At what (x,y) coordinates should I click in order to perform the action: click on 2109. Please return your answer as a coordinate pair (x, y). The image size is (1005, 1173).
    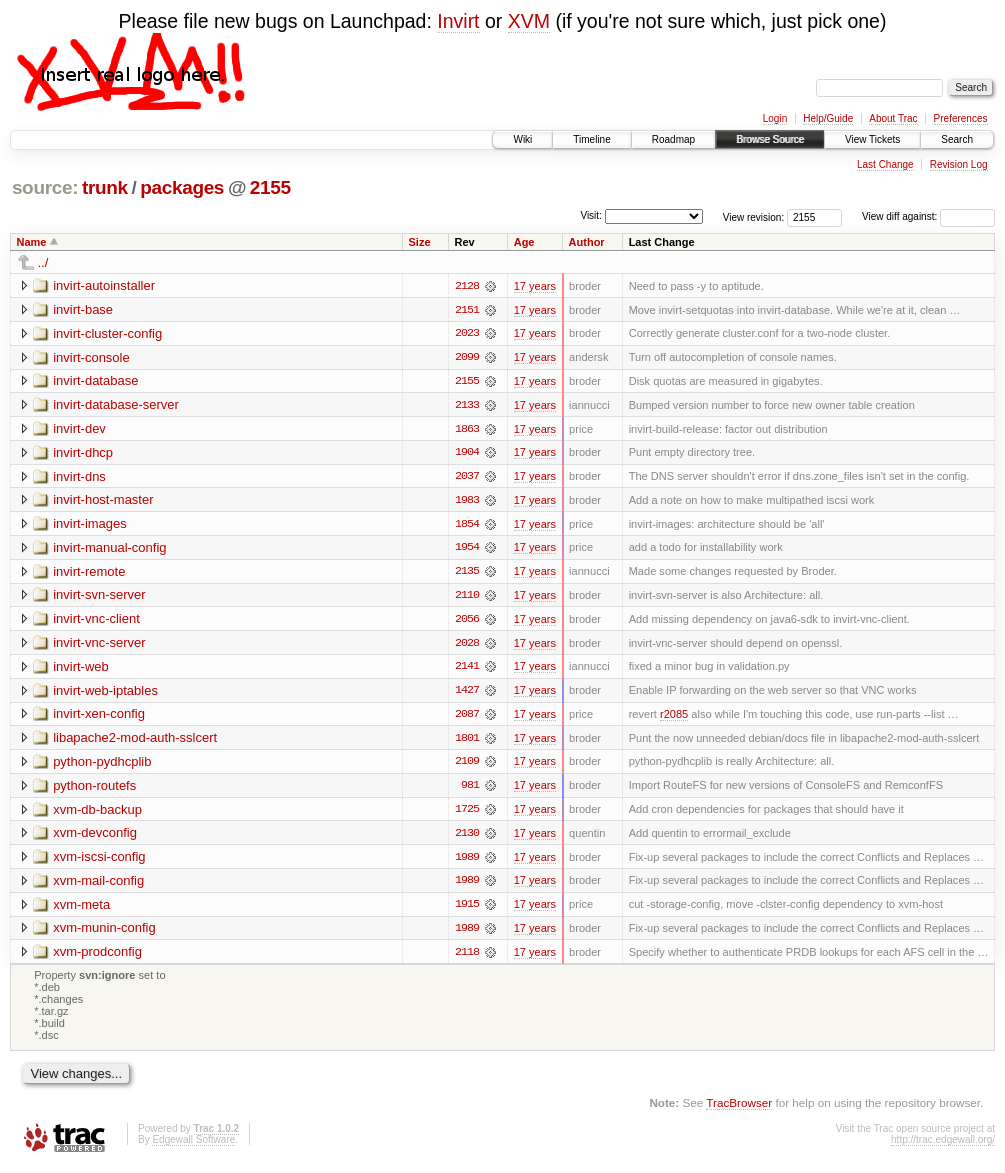
    Looking at the image, I should click on (467, 766).